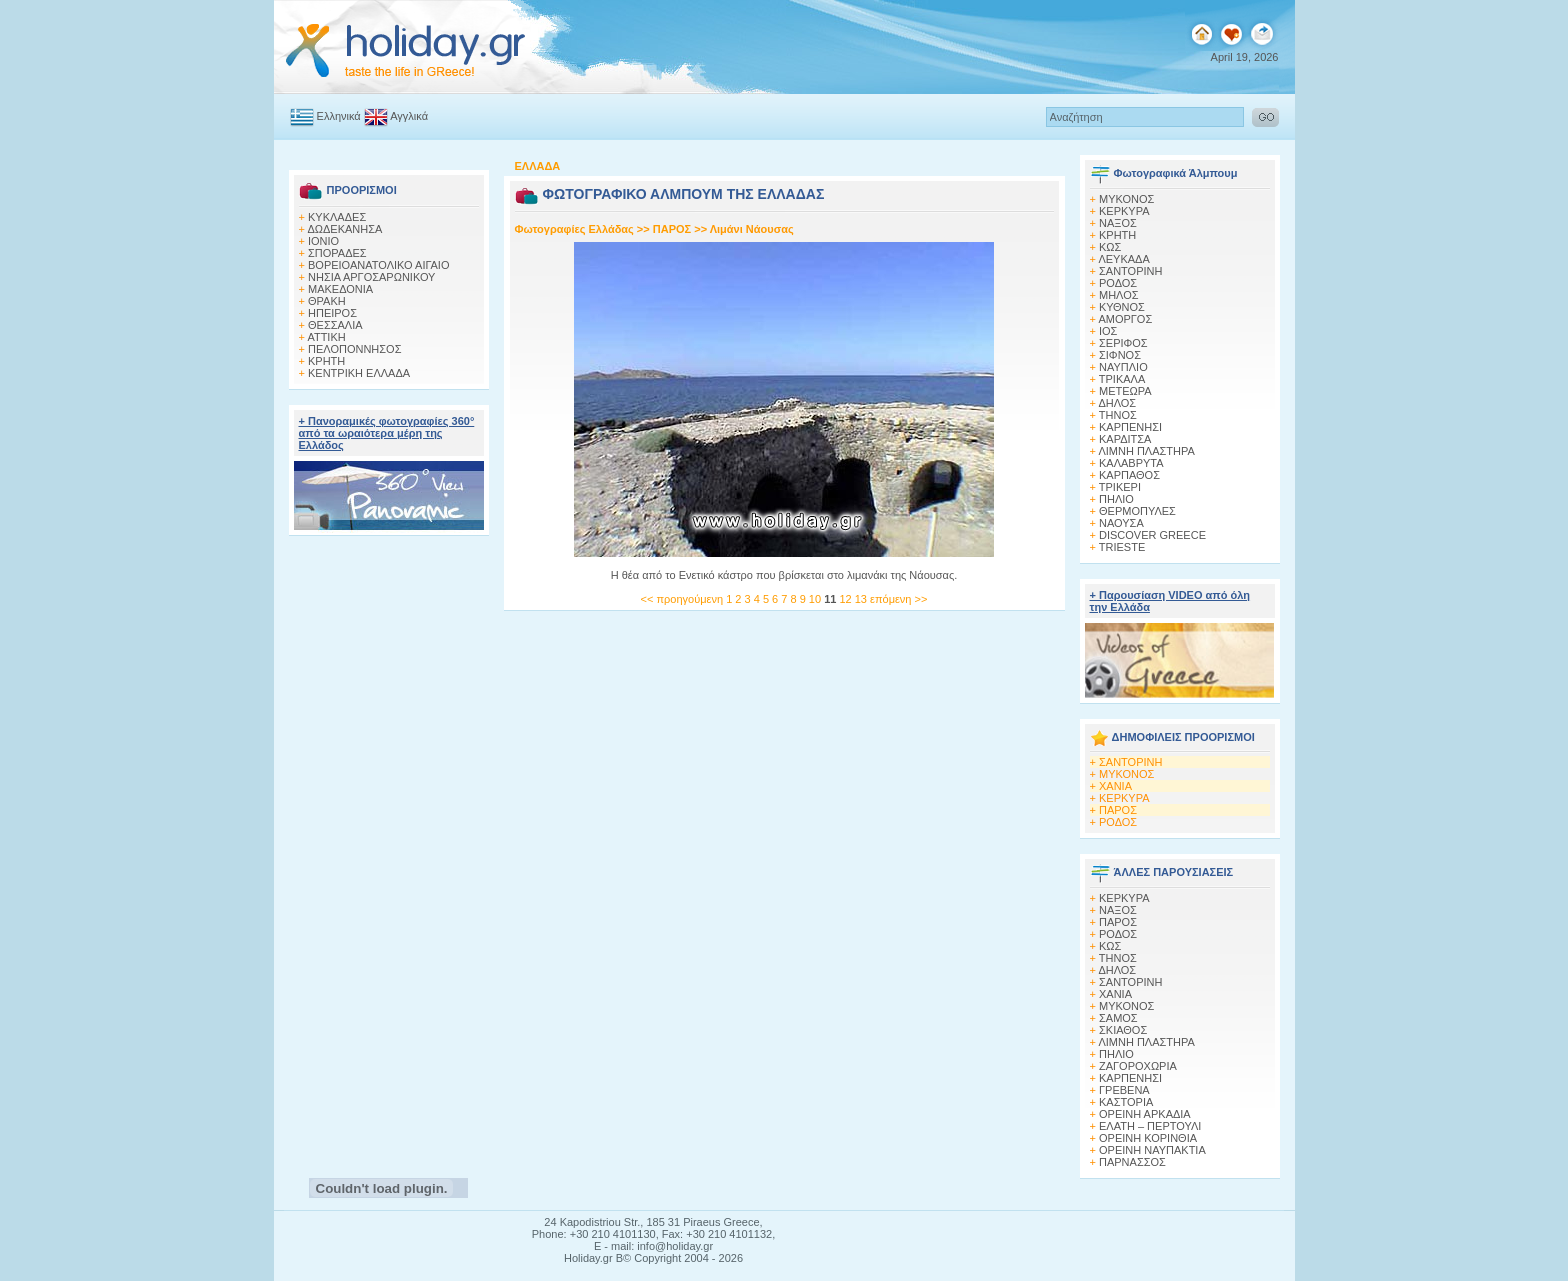 The width and height of the screenshot is (1568, 1281). I want to click on ΚΑΣΤΟΡΙΑ, so click(1126, 1102).